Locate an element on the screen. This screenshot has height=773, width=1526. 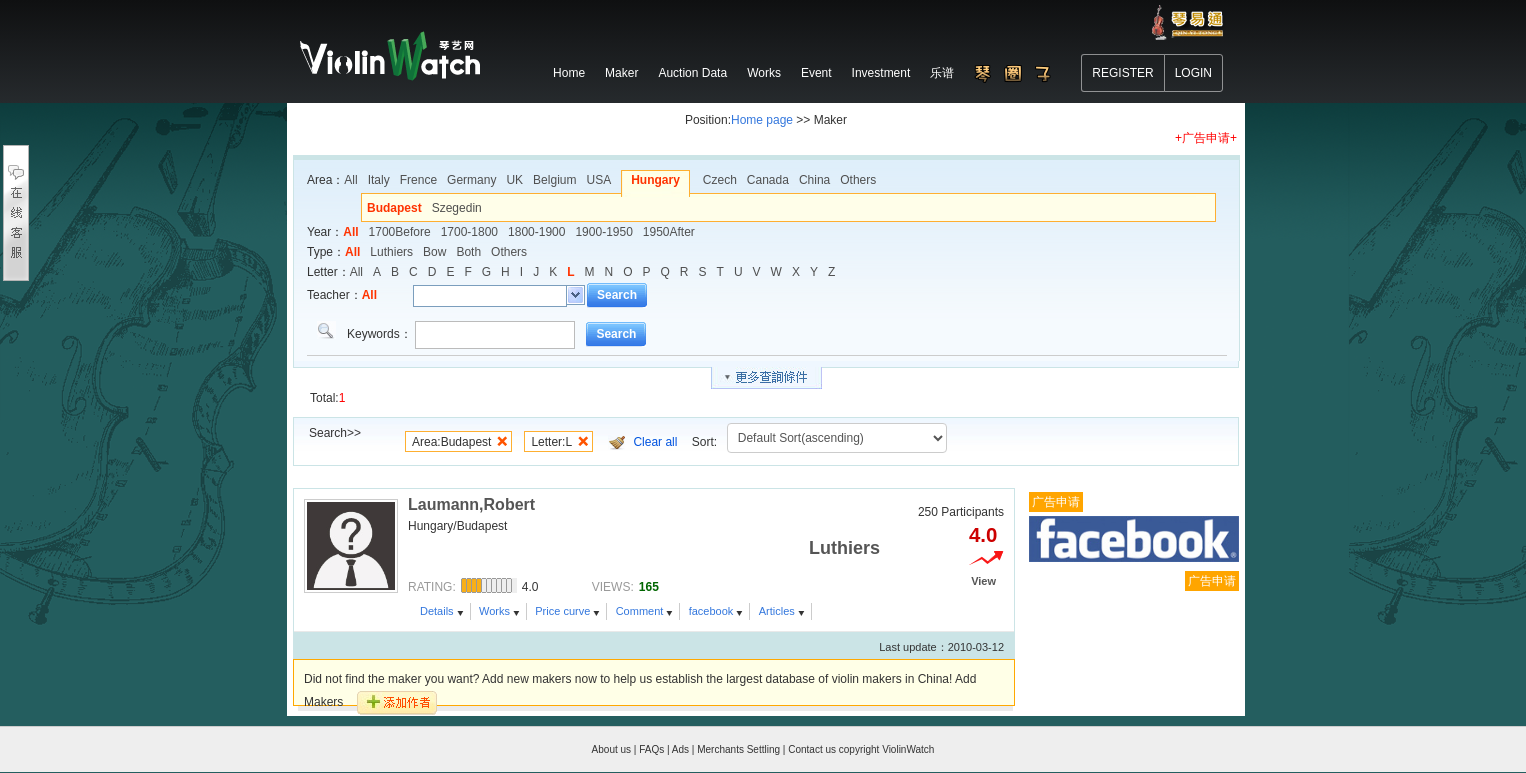
Articles is located at coordinates (777, 611).